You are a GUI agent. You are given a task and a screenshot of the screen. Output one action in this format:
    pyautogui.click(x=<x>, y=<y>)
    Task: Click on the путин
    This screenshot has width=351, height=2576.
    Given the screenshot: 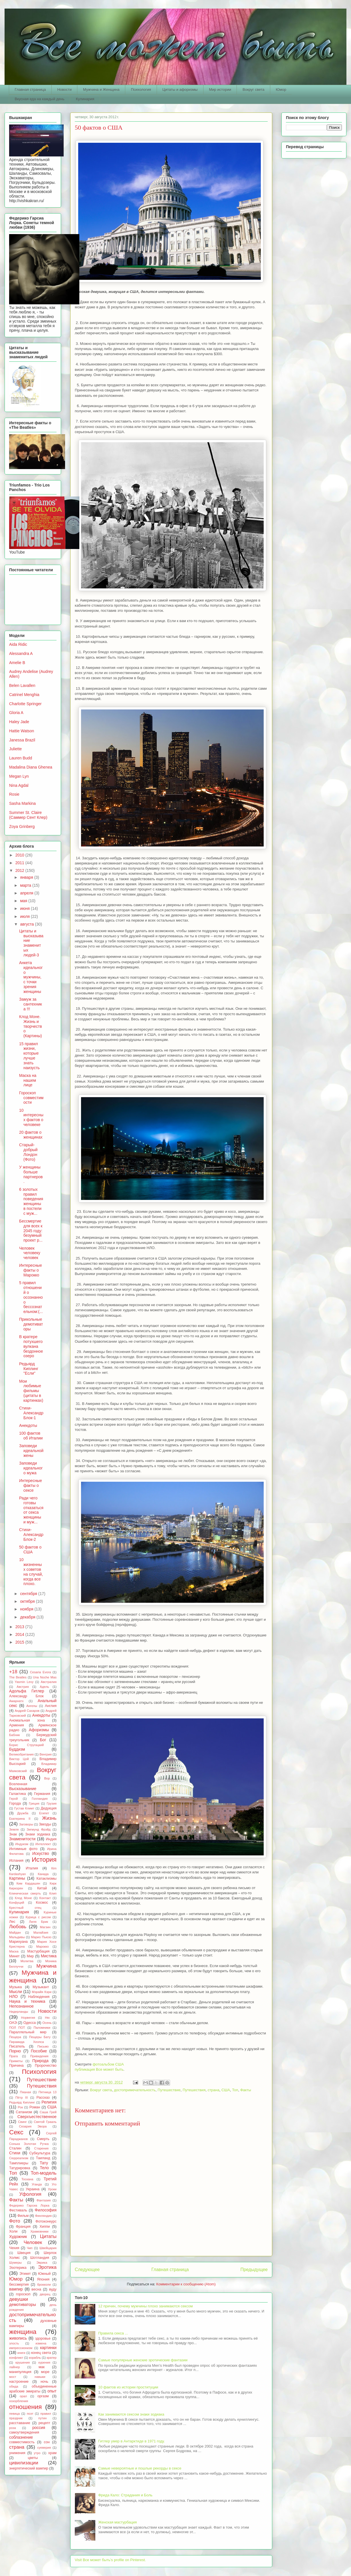 What is the action you would take?
    pyautogui.click(x=42, y=2418)
    